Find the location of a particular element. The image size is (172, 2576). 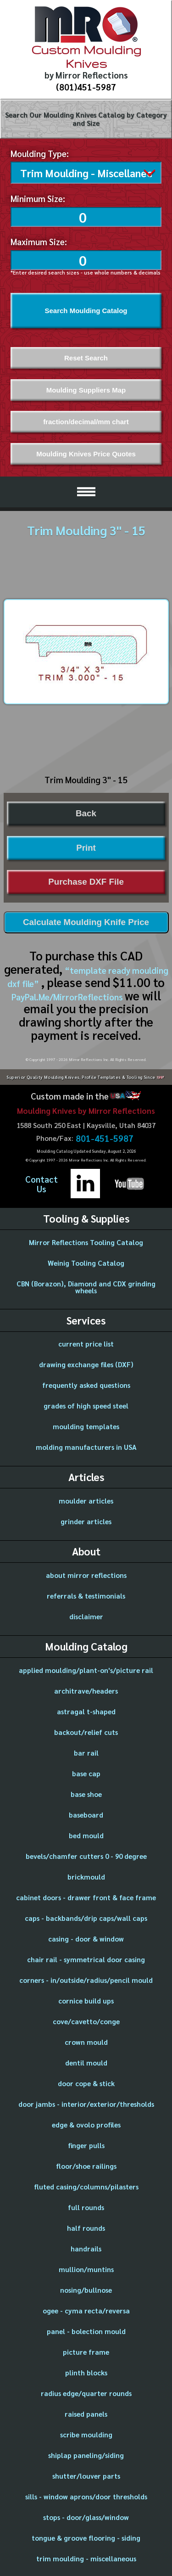

cornice build ups is located at coordinates (86, 1998).